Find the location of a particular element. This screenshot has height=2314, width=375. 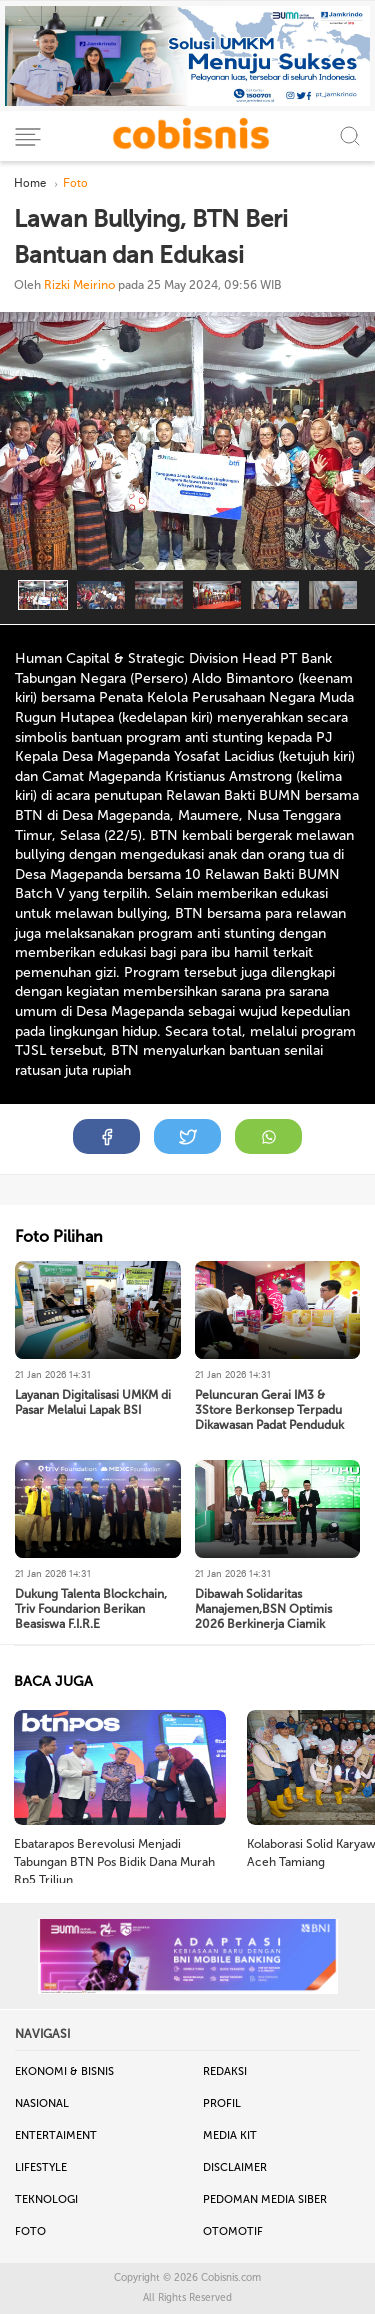

Dukung Talenta Blockchain, Triv Foundarion Berikan Beasiswa F.I.R.E is located at coordinates (91, 1609).